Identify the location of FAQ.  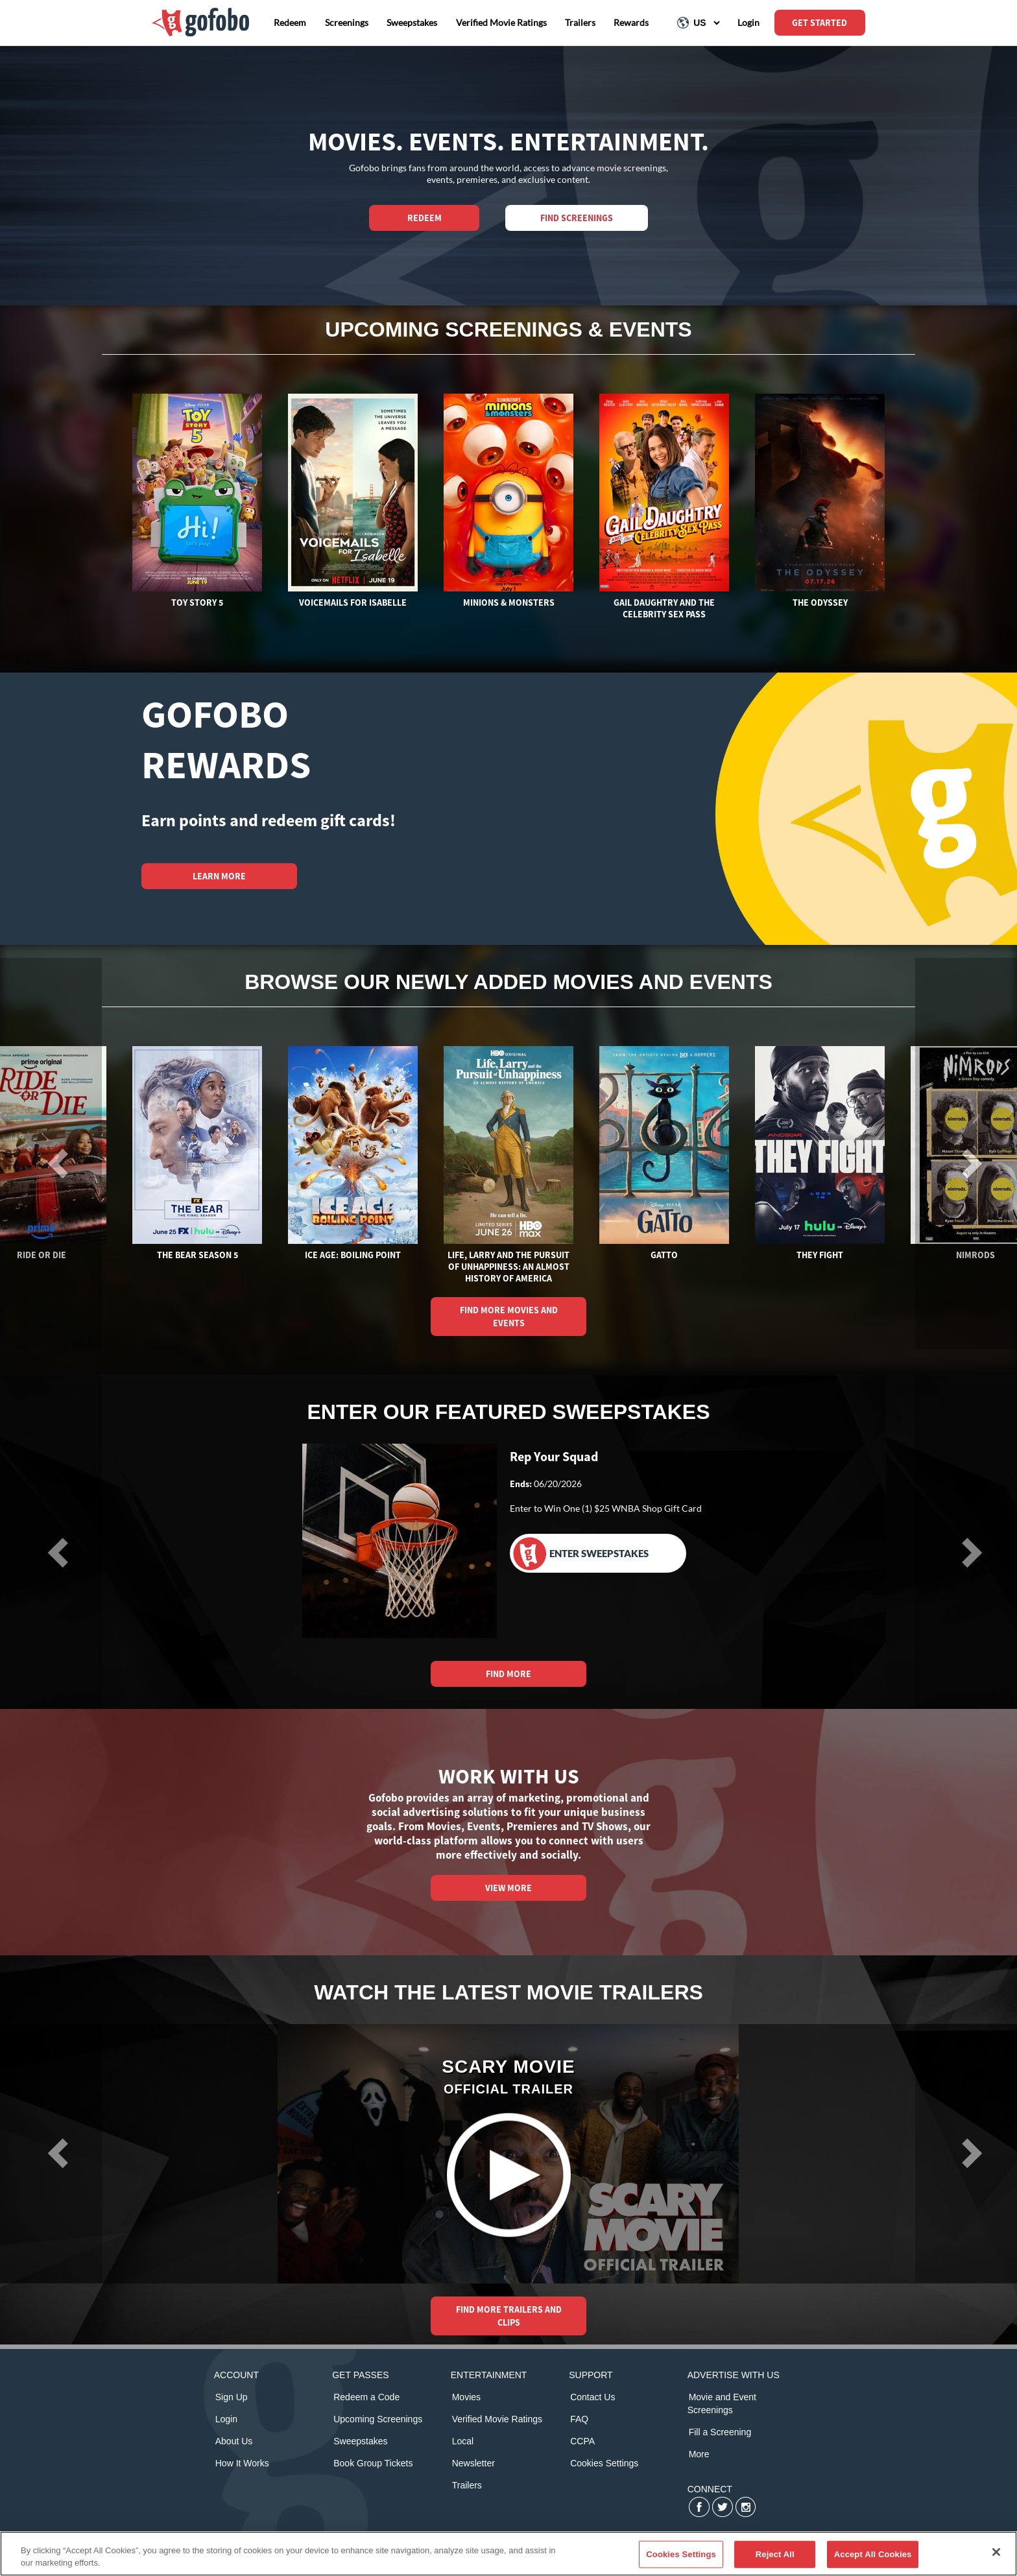
(579, 2419).